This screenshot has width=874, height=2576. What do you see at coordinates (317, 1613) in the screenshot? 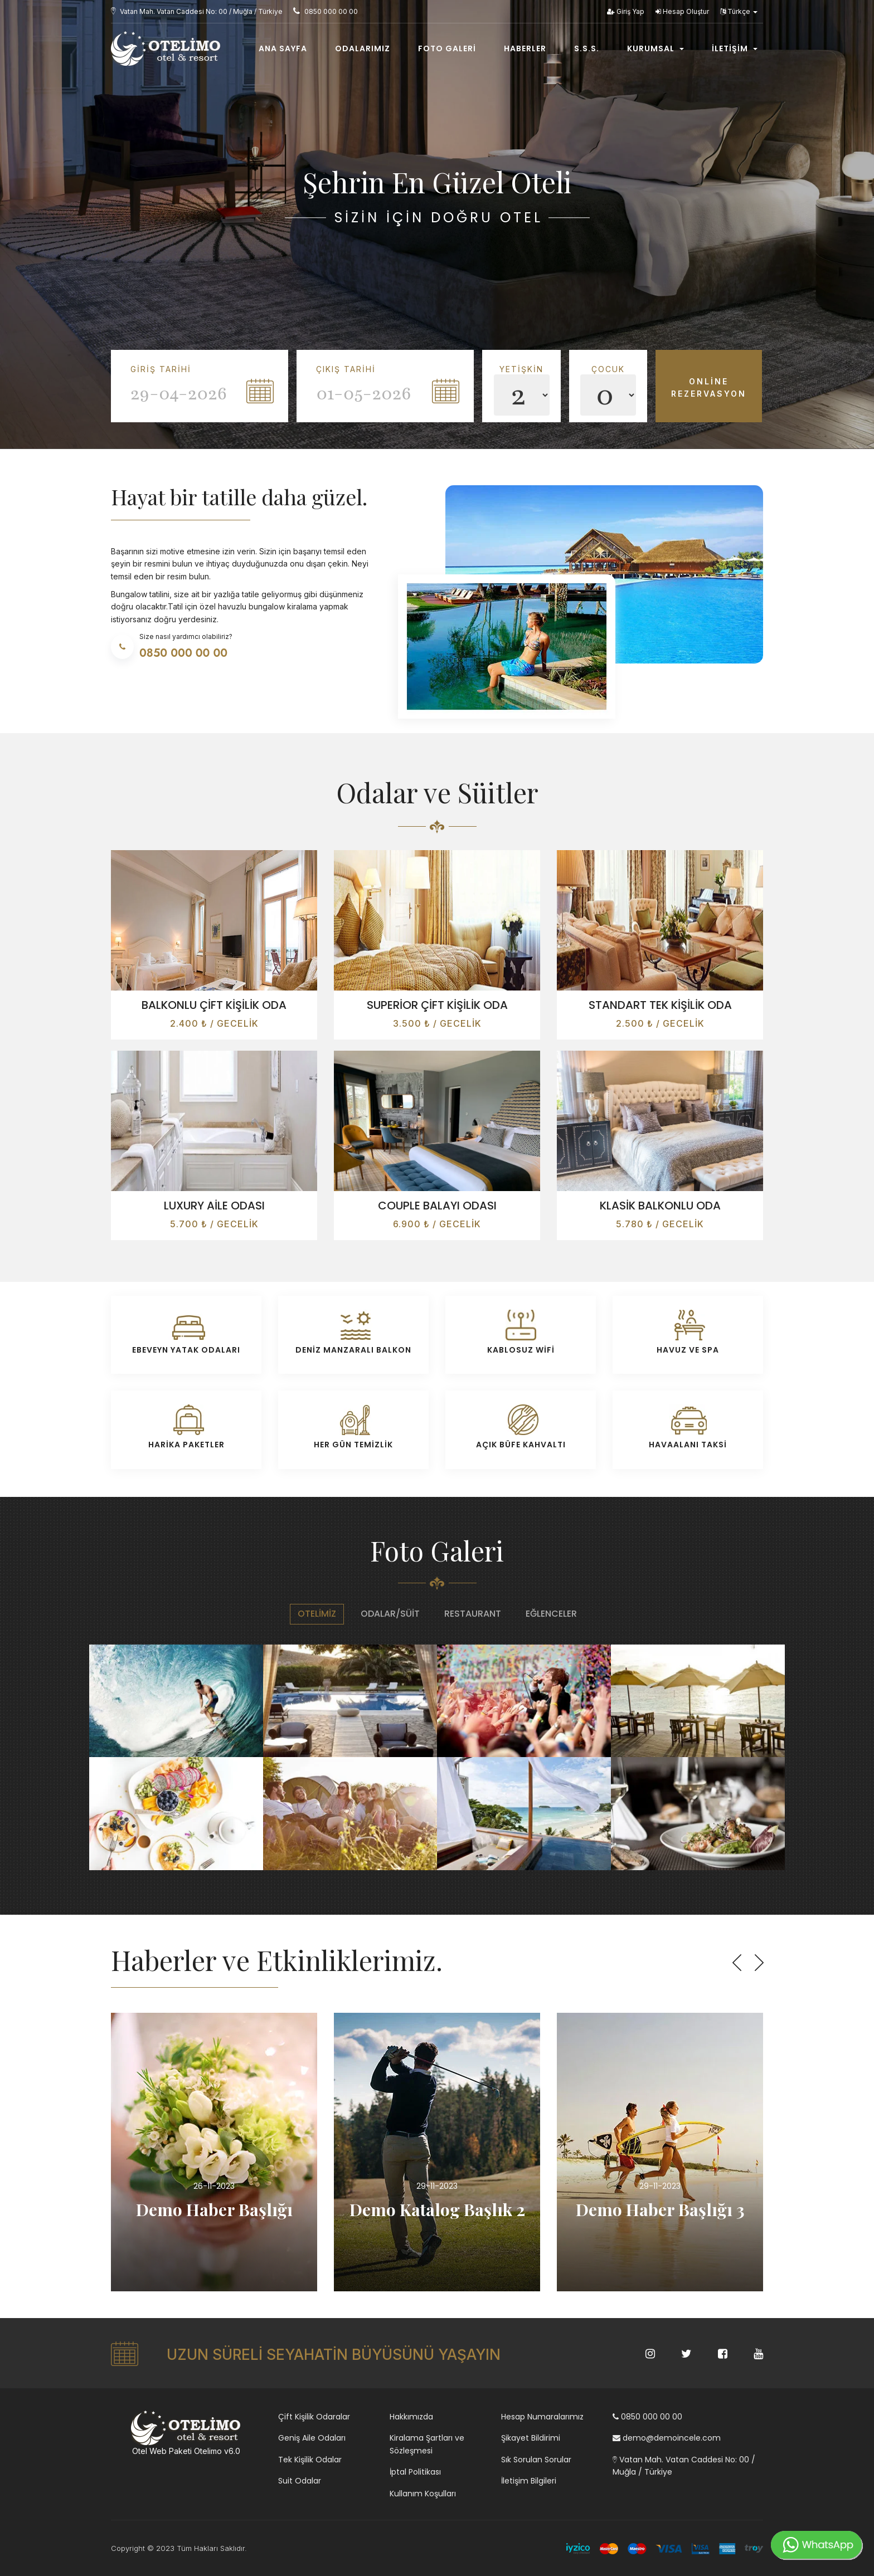
I see `Otelimiz` at bounding box center [317, 1613].